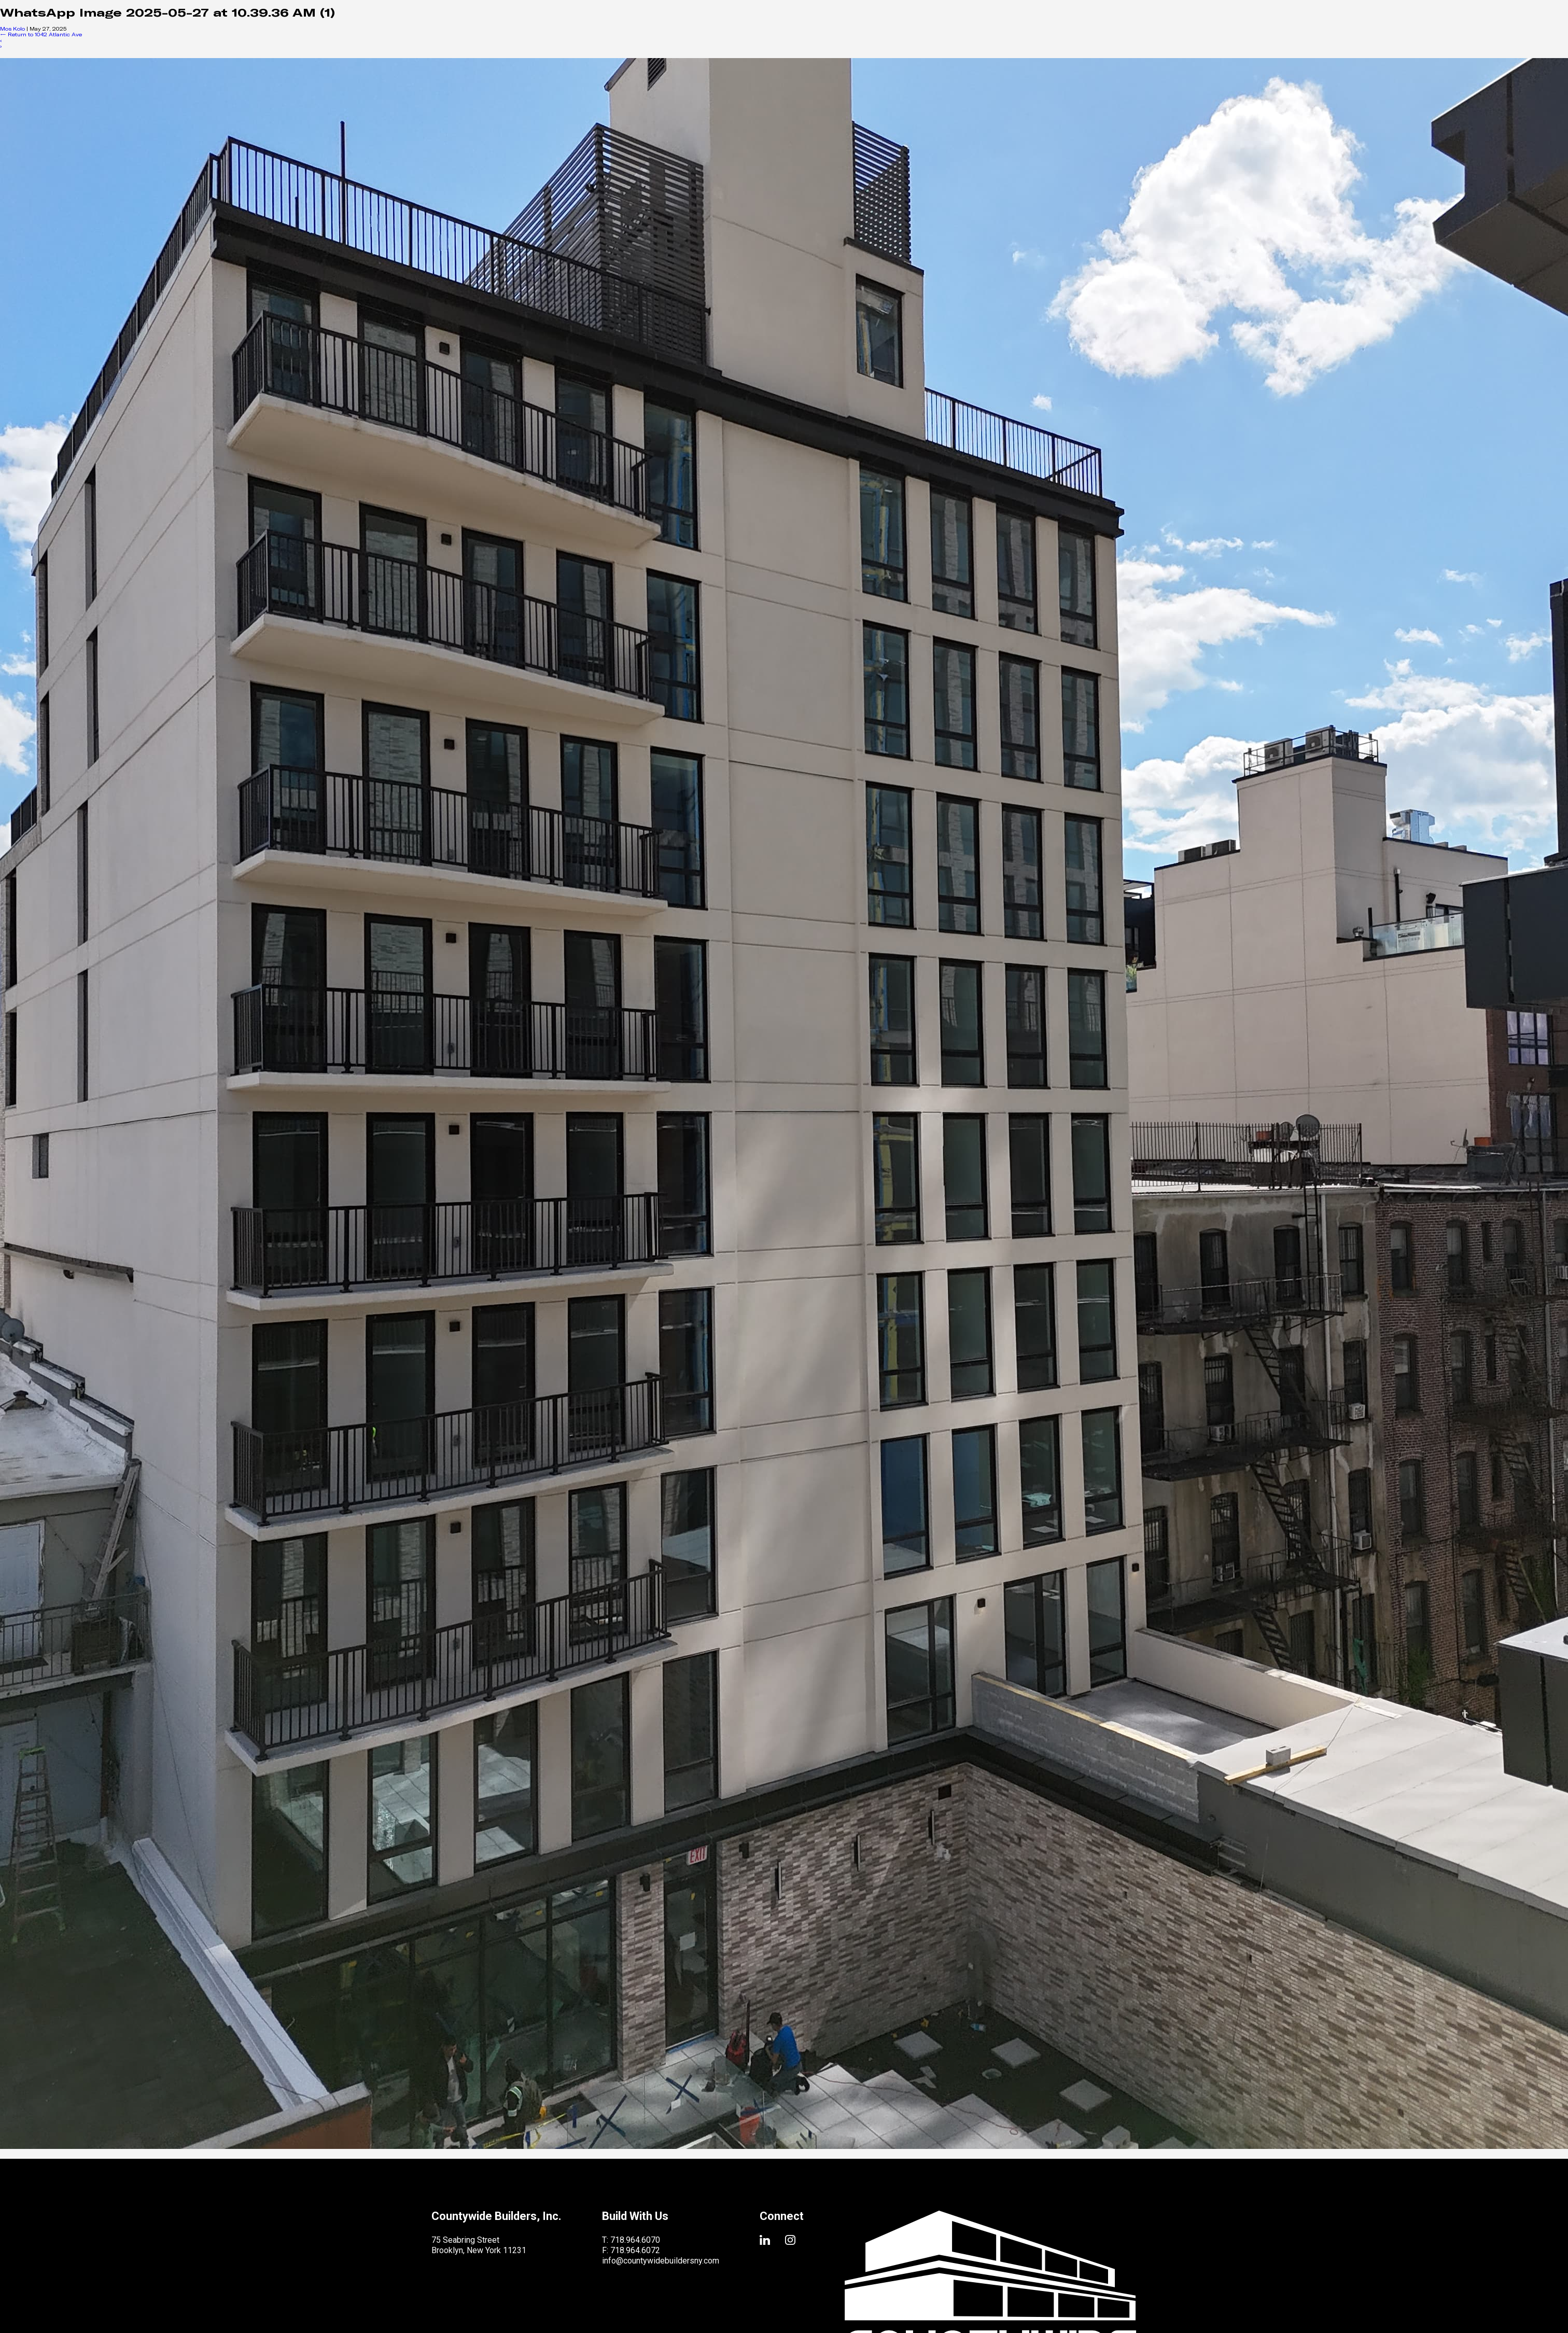 This screenshot has height=2333, width=1568. I want to click on F: 718.964.6072, so click(631, 2250).